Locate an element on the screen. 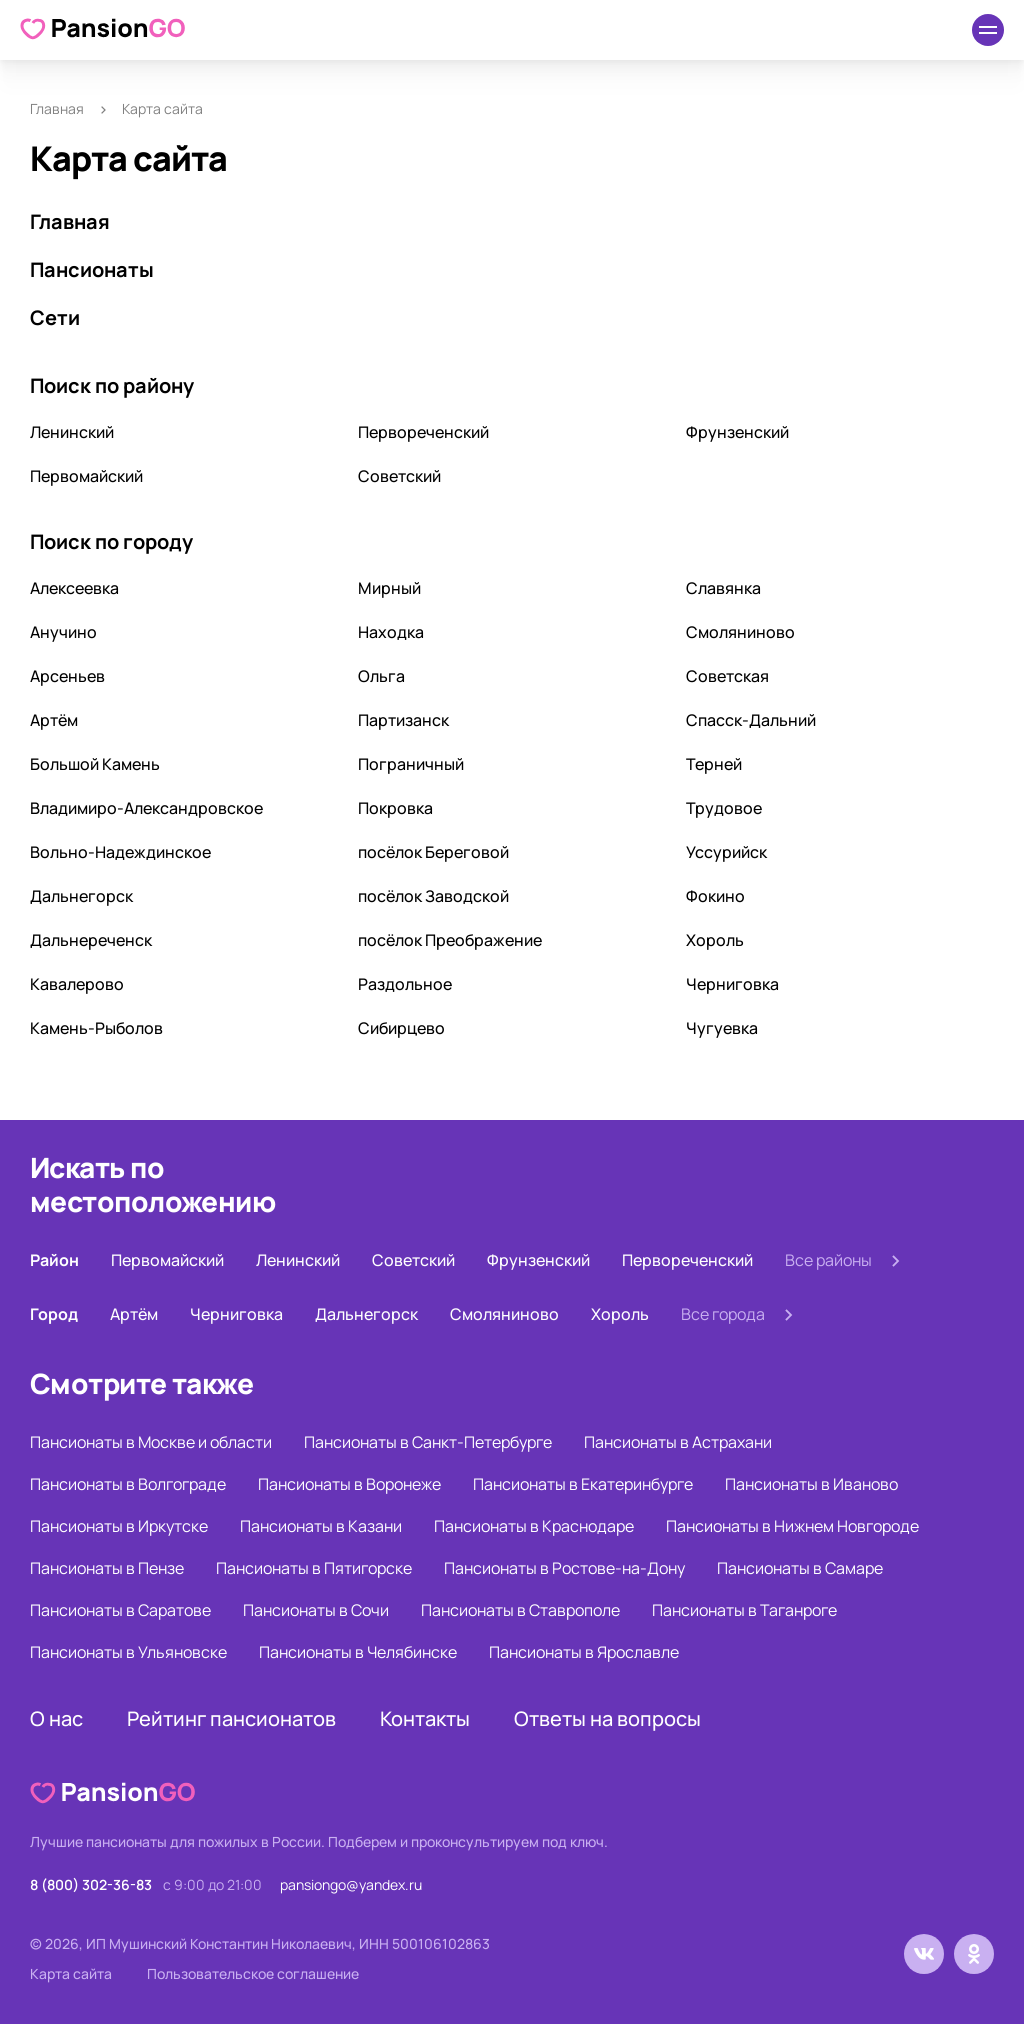  Пансионаты в Иркутске is located at coordinates (119, 1526).